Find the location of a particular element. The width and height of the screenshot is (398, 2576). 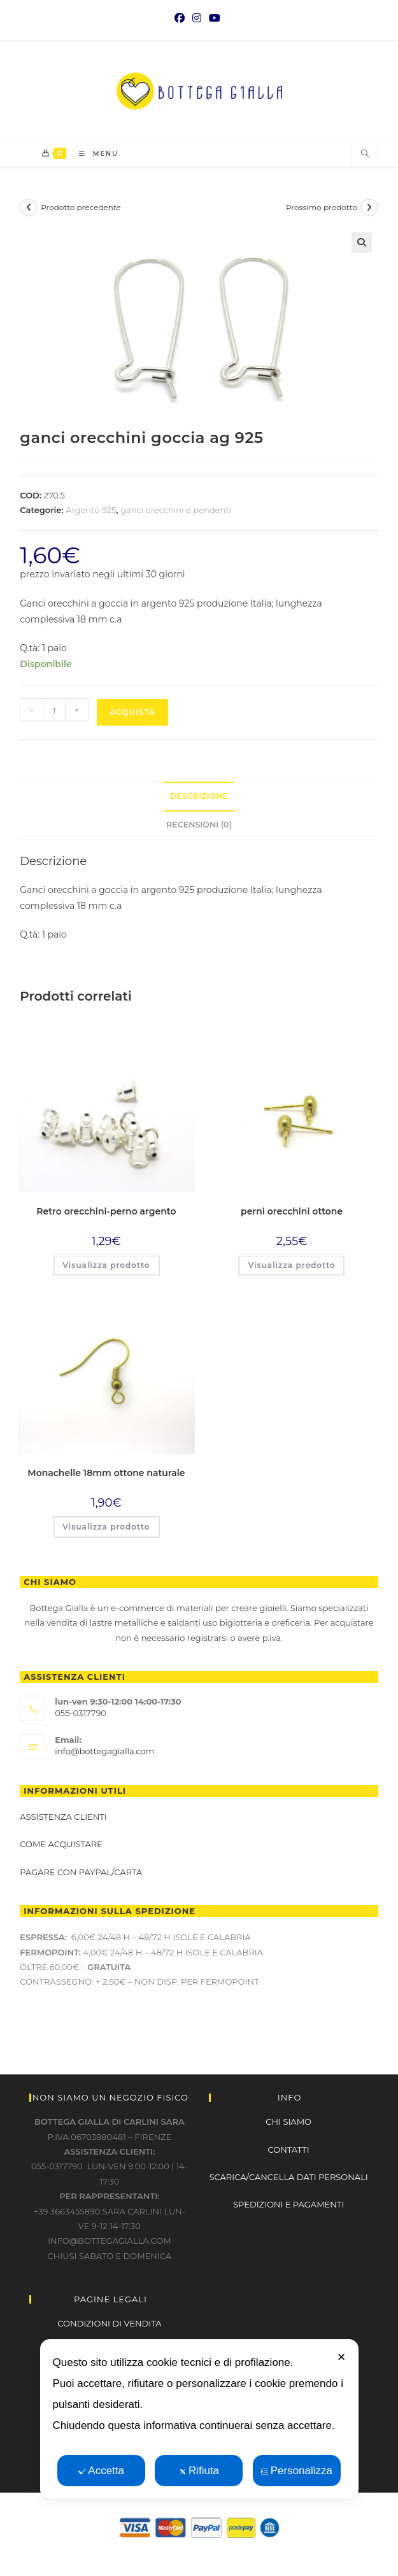

info@bottegagialla.com is located at coordinates (104, 1751).